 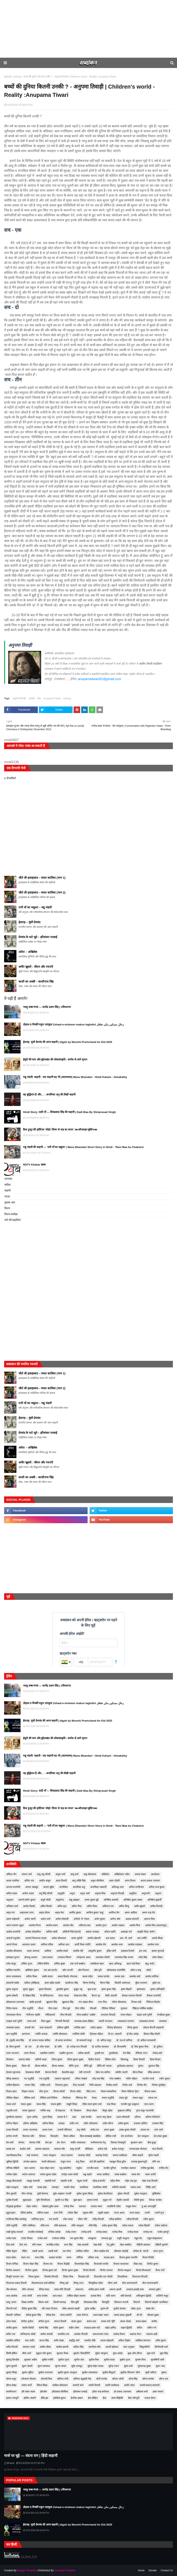 I want to click on राहुल देव, so click(x=138, y=2238).